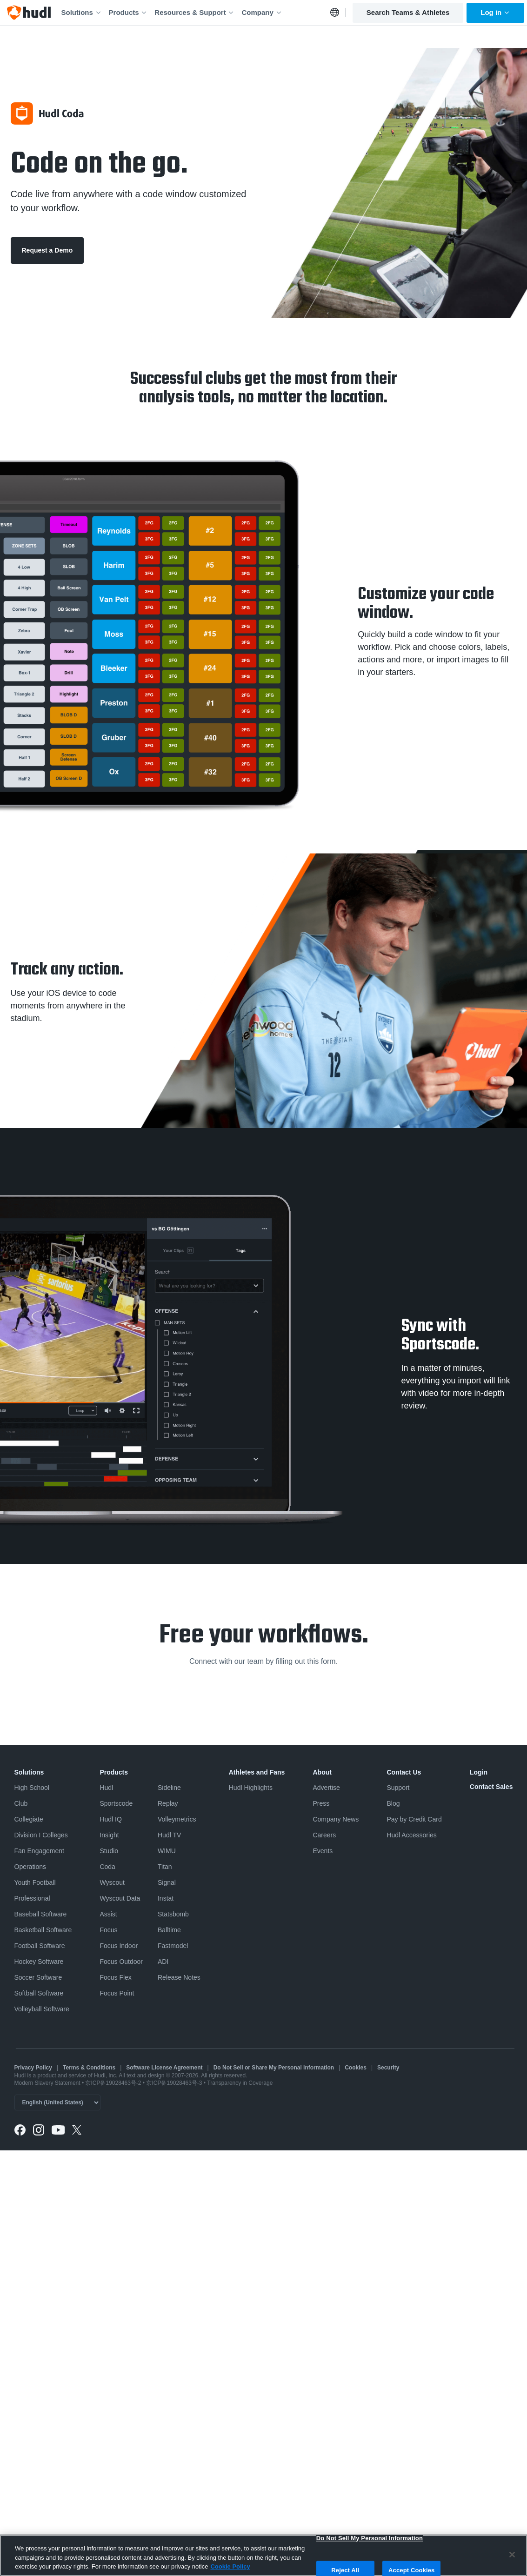  Describe the element at coordinates (57, 2102) in the screenshot. I see `[Language selector]` at that location.